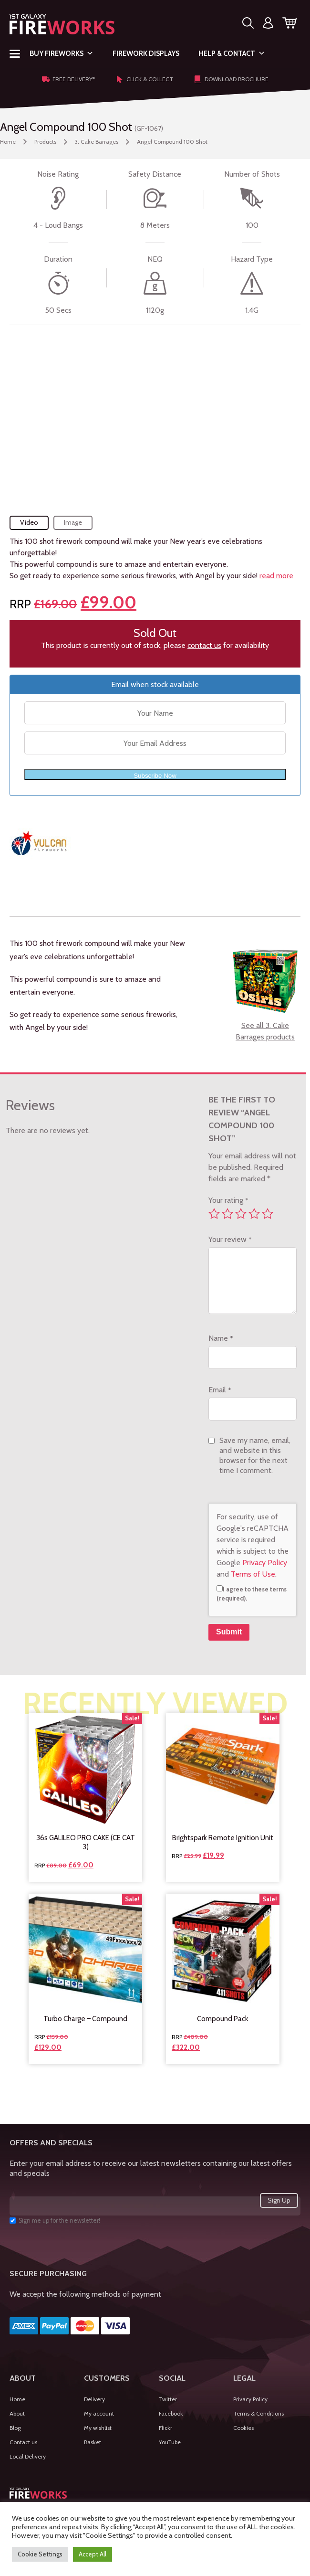 The width and height of the screenshot is (310, 2576). Describe the element at coordinates (68, 79) in the screenshot. I see `Free Delivery*` at that location.